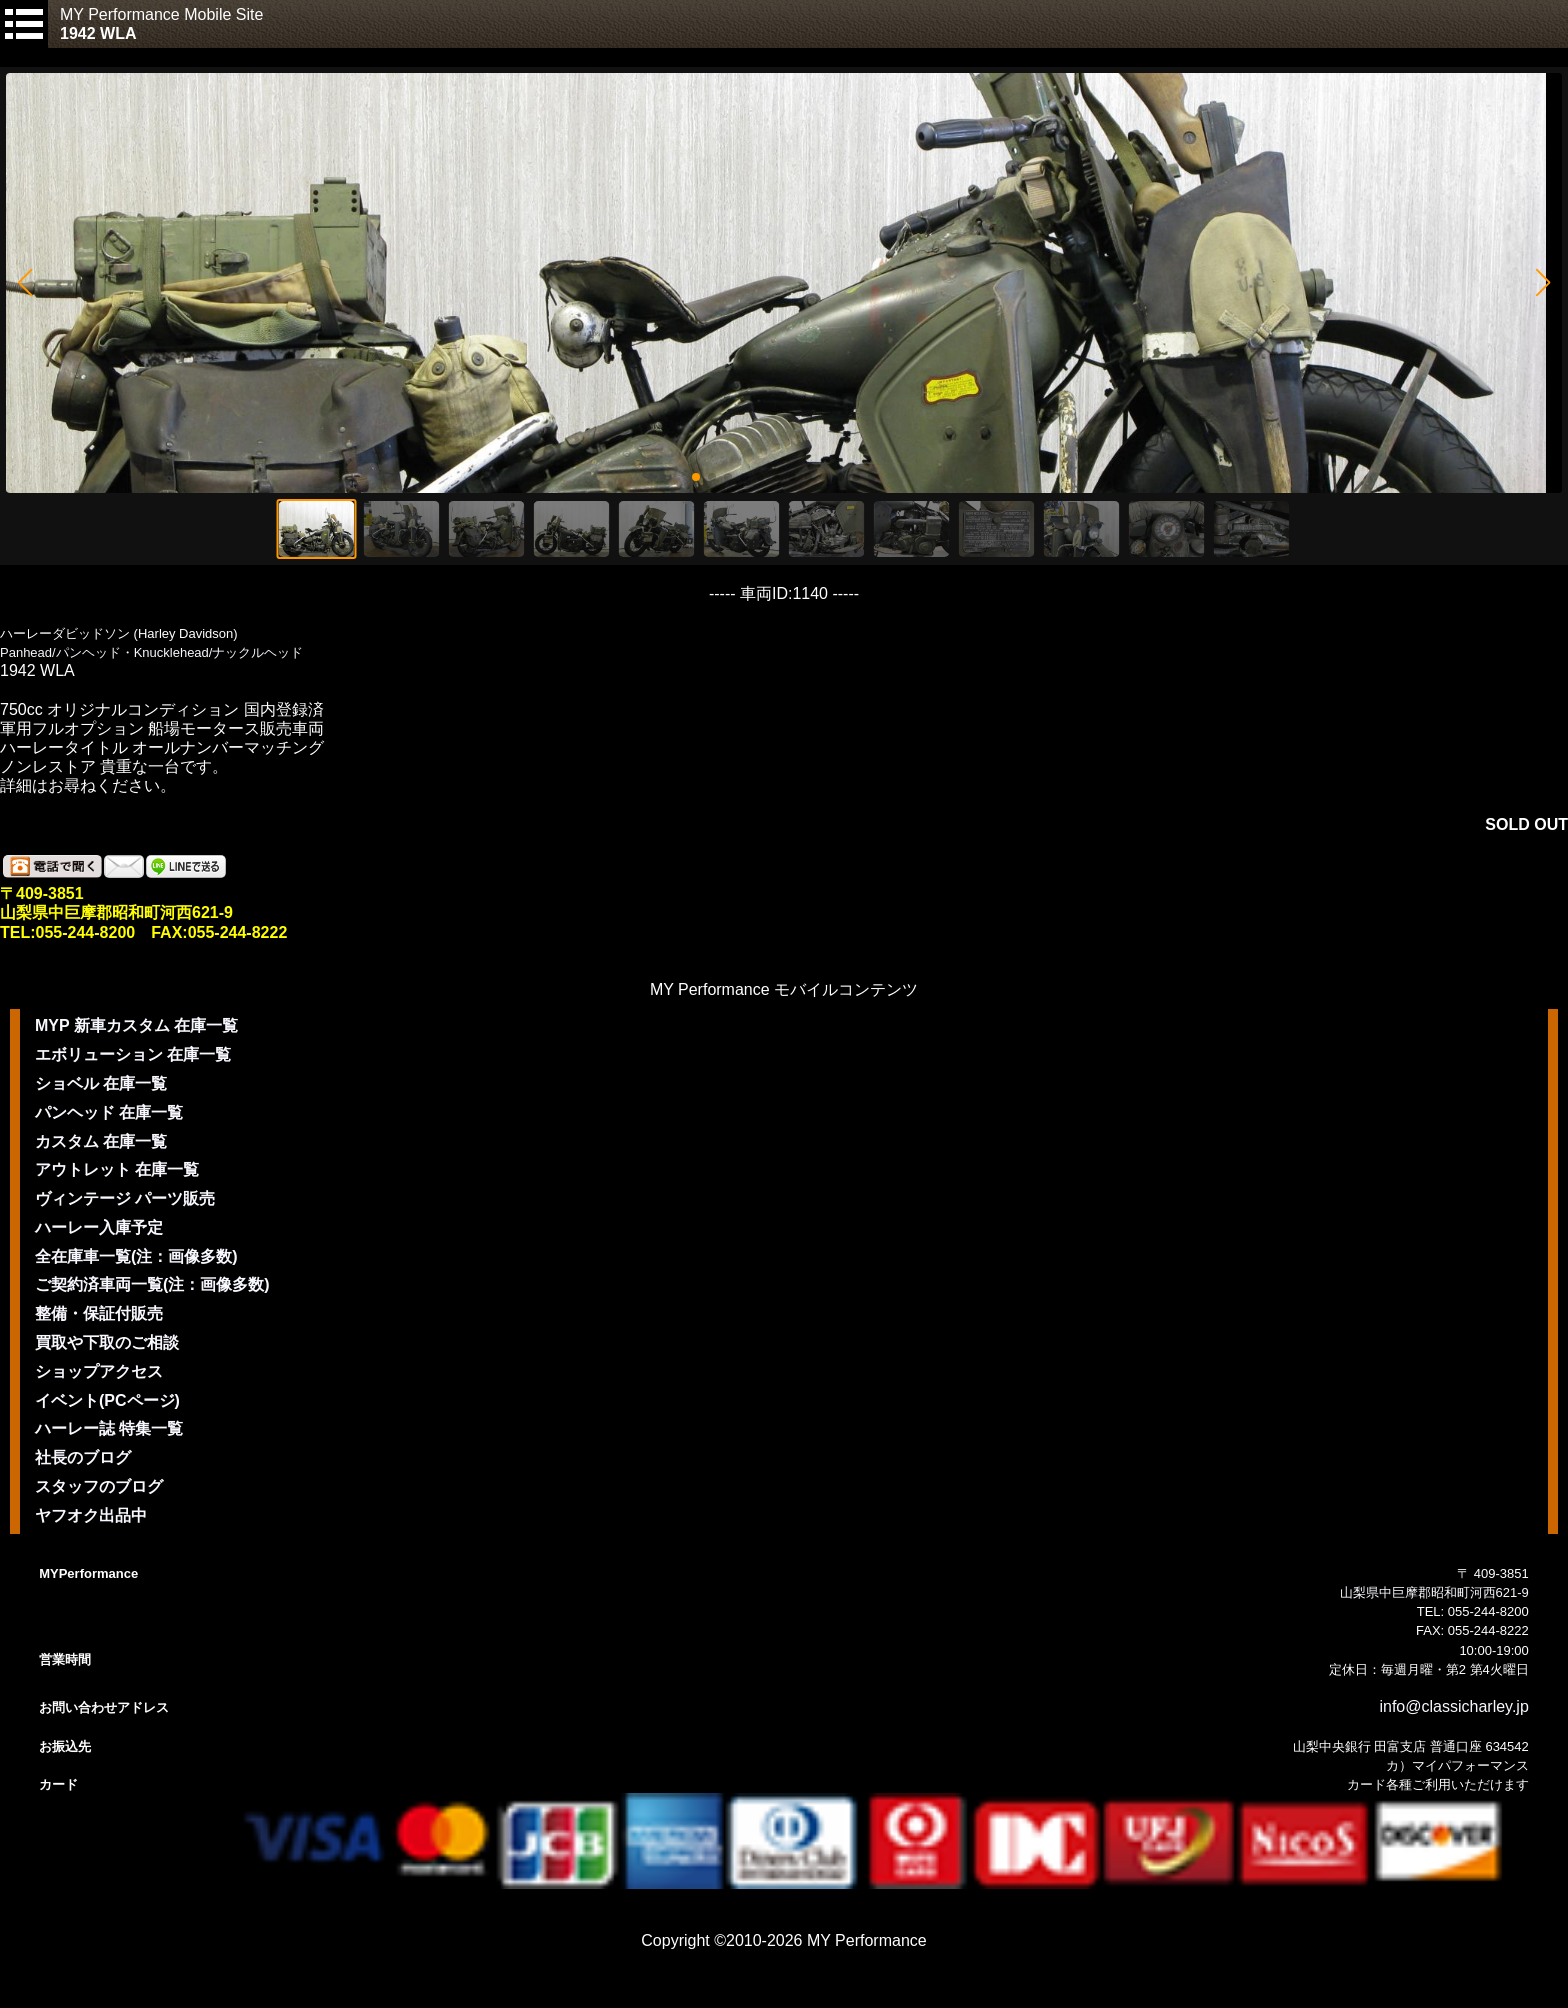  Describe the element at coordinates (99, 1486) in the screenshot. I see `スタッフのブログ` at that location.